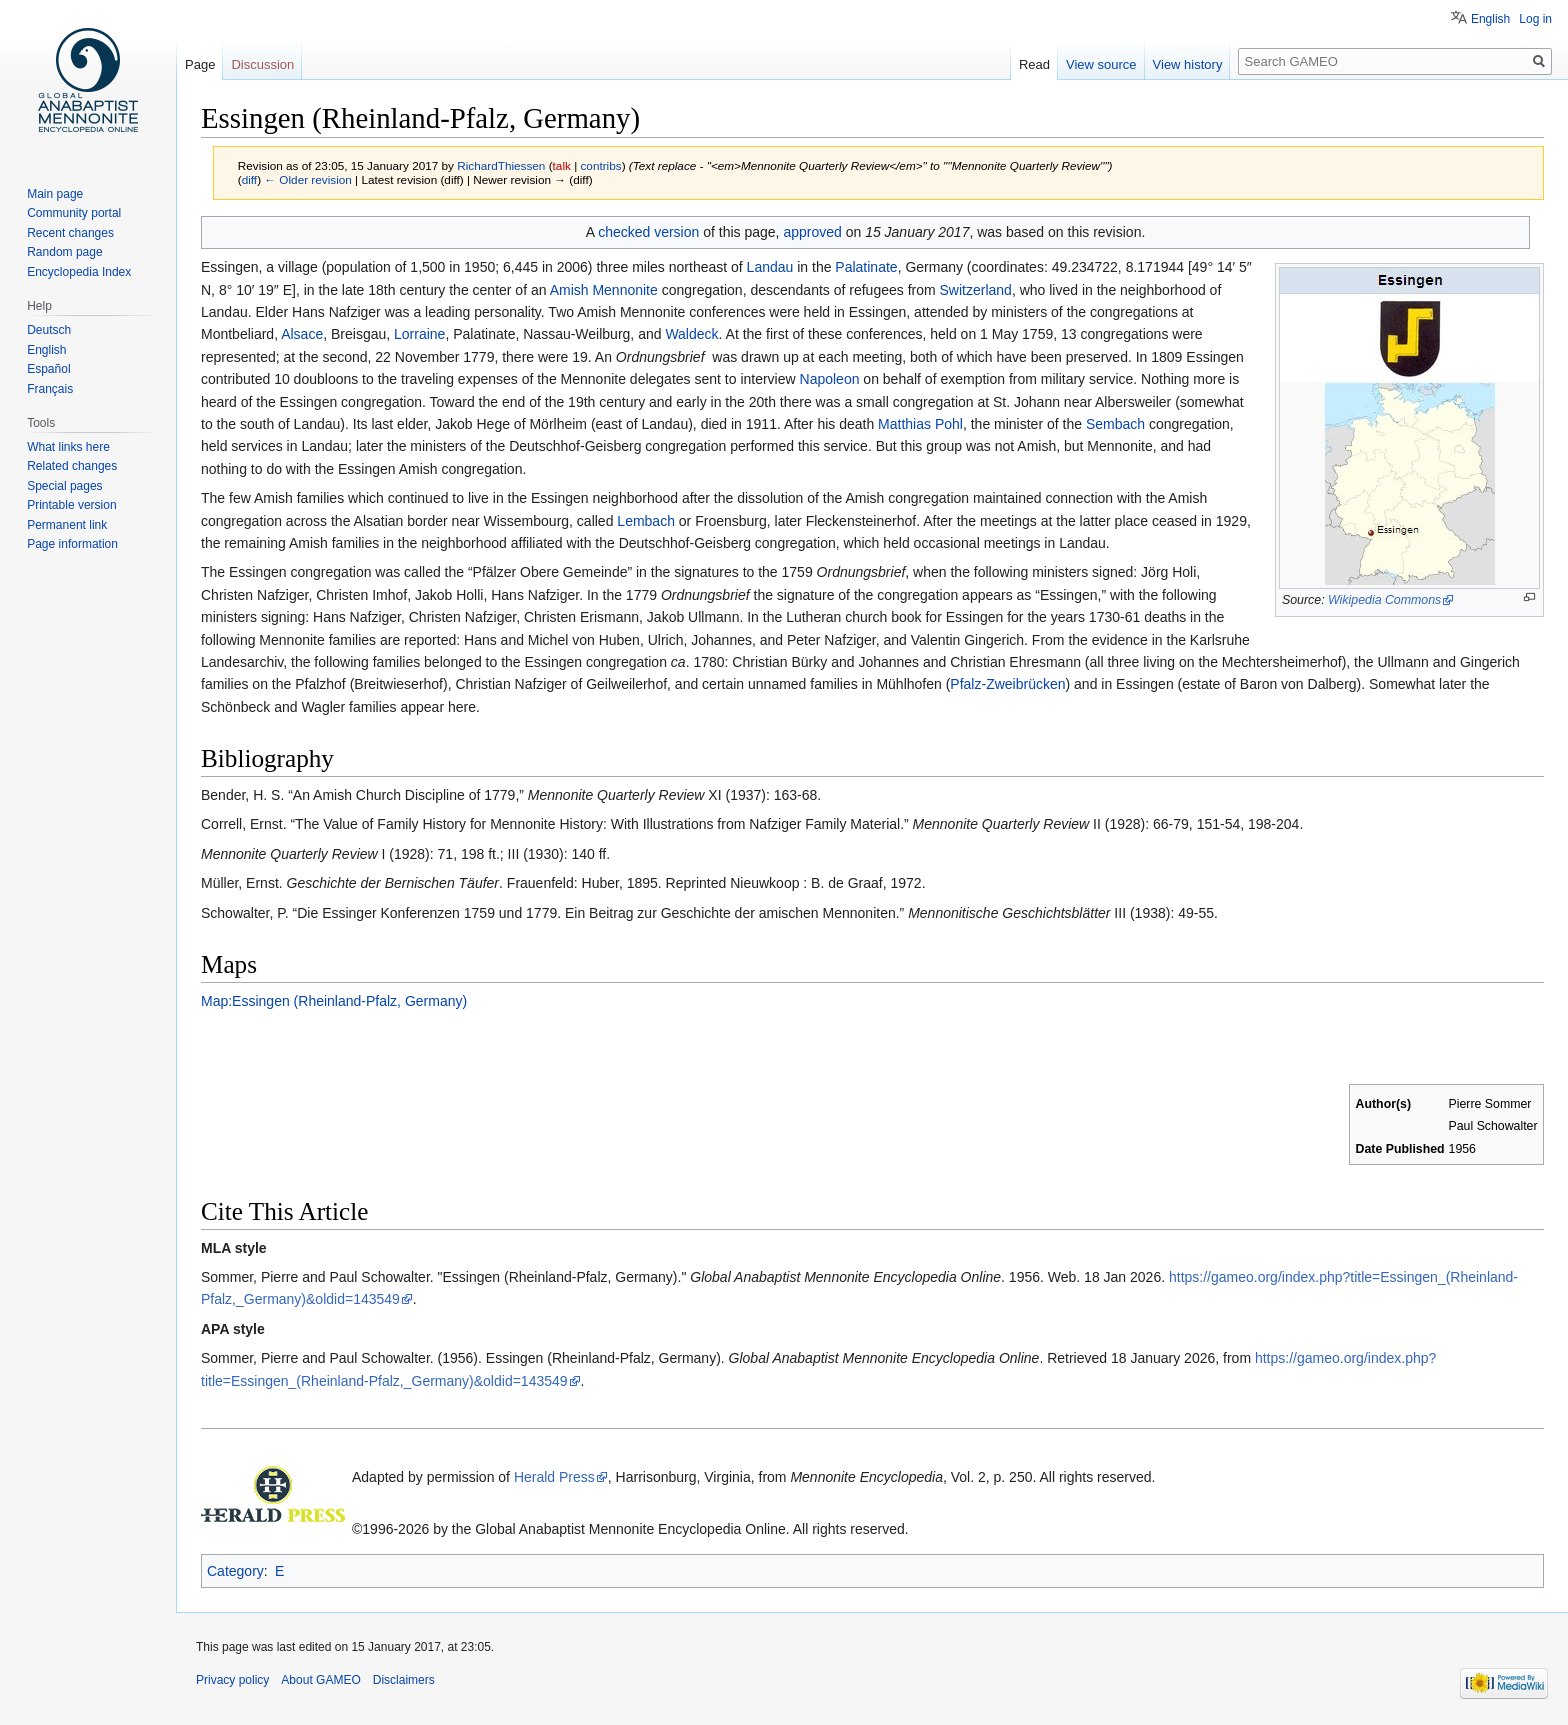  What do you see at coordinates (1101, 64) in the screenshot?
I see `View source` at bounding box center [1101, 64].